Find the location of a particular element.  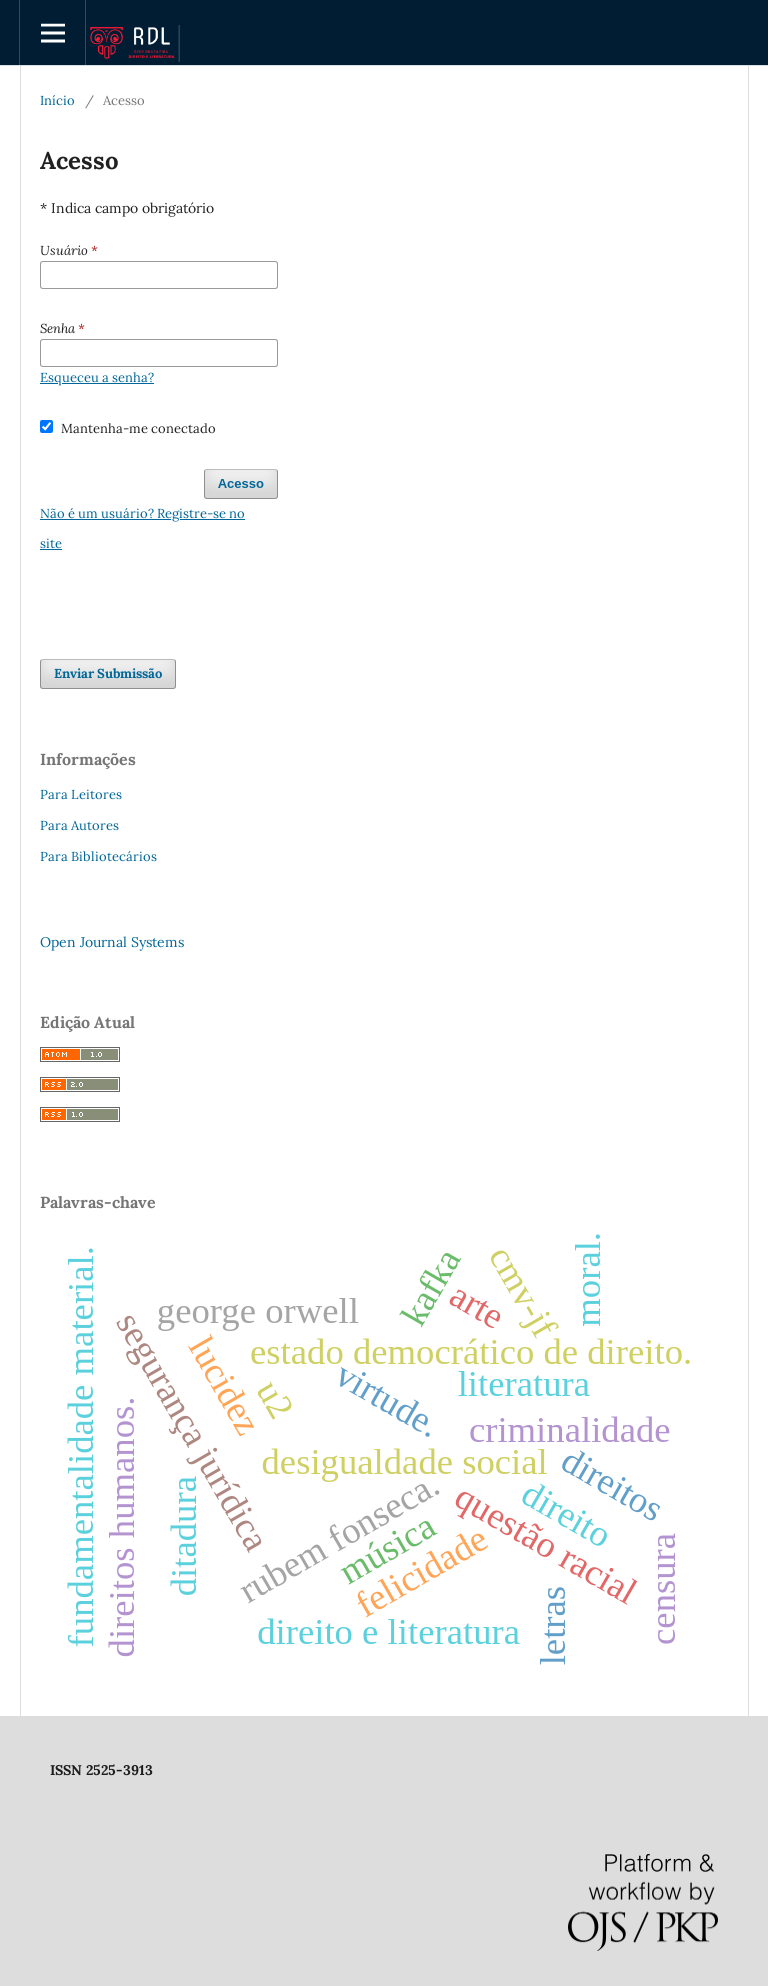

Início is located at coordinates (57, 100).